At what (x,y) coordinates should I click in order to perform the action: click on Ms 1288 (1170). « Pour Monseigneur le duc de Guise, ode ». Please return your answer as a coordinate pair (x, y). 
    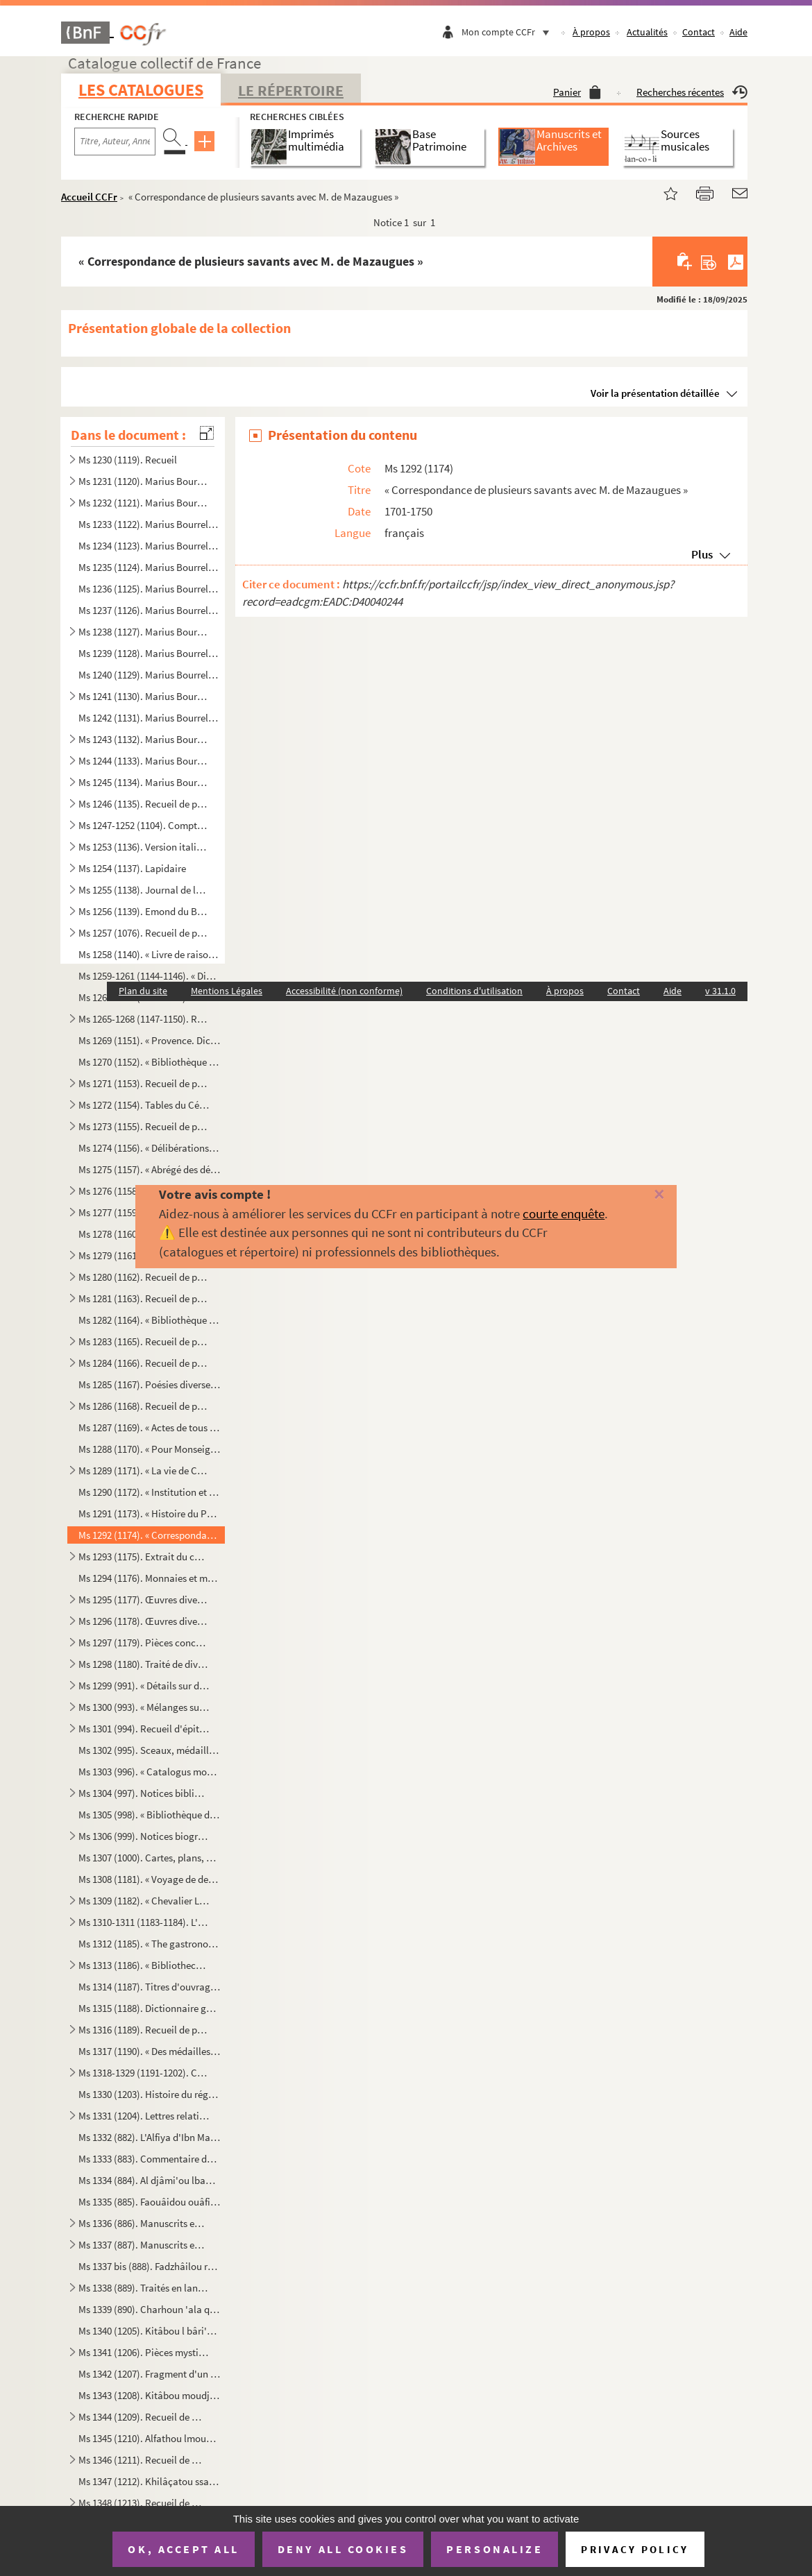
    Looking at the image, I should click on (149, 1449).